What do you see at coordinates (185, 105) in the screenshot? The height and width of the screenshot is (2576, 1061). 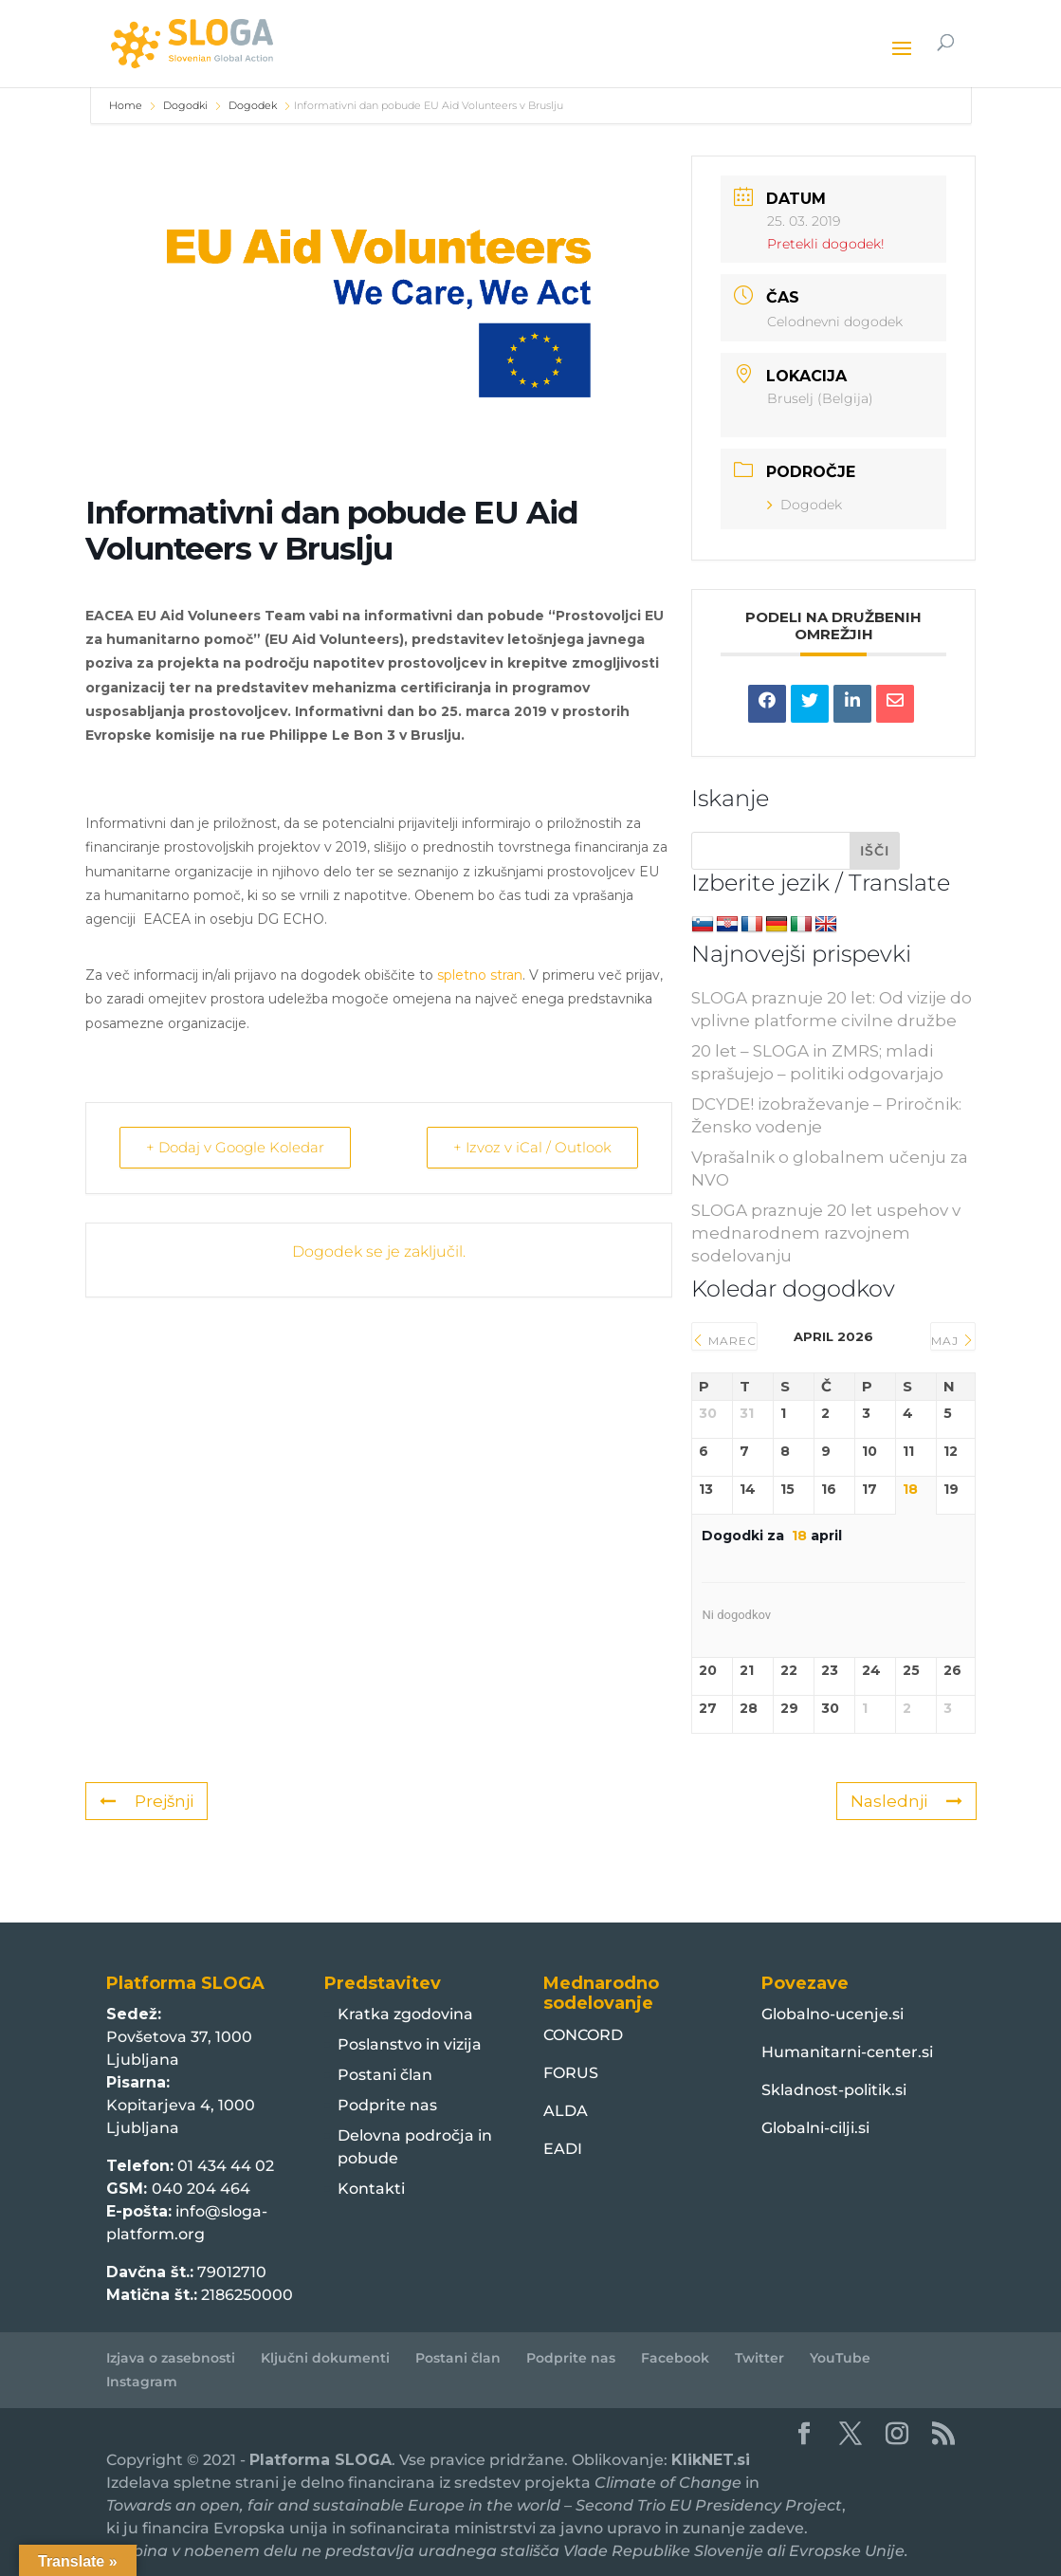 I see `Dogodki` at bounding box center [185, 105].